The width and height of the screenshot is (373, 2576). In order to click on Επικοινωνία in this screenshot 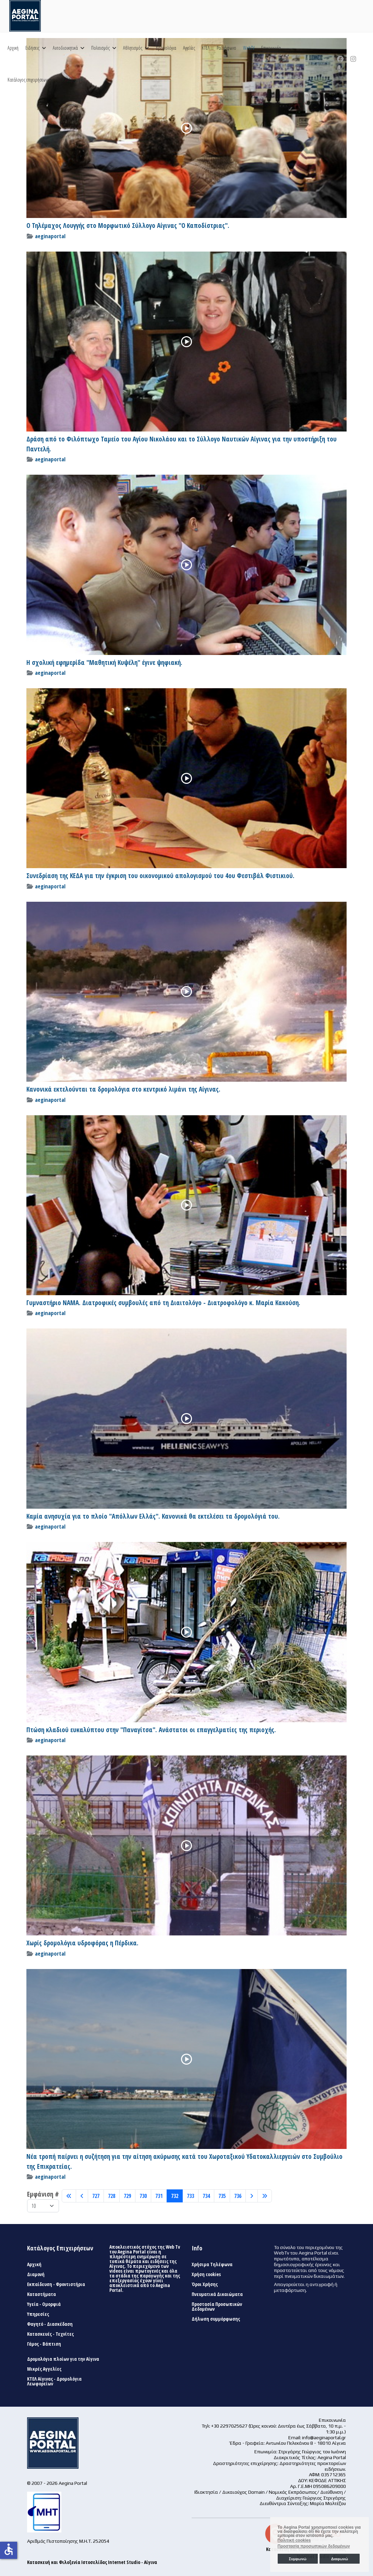, I will do `click(271, 48)`.